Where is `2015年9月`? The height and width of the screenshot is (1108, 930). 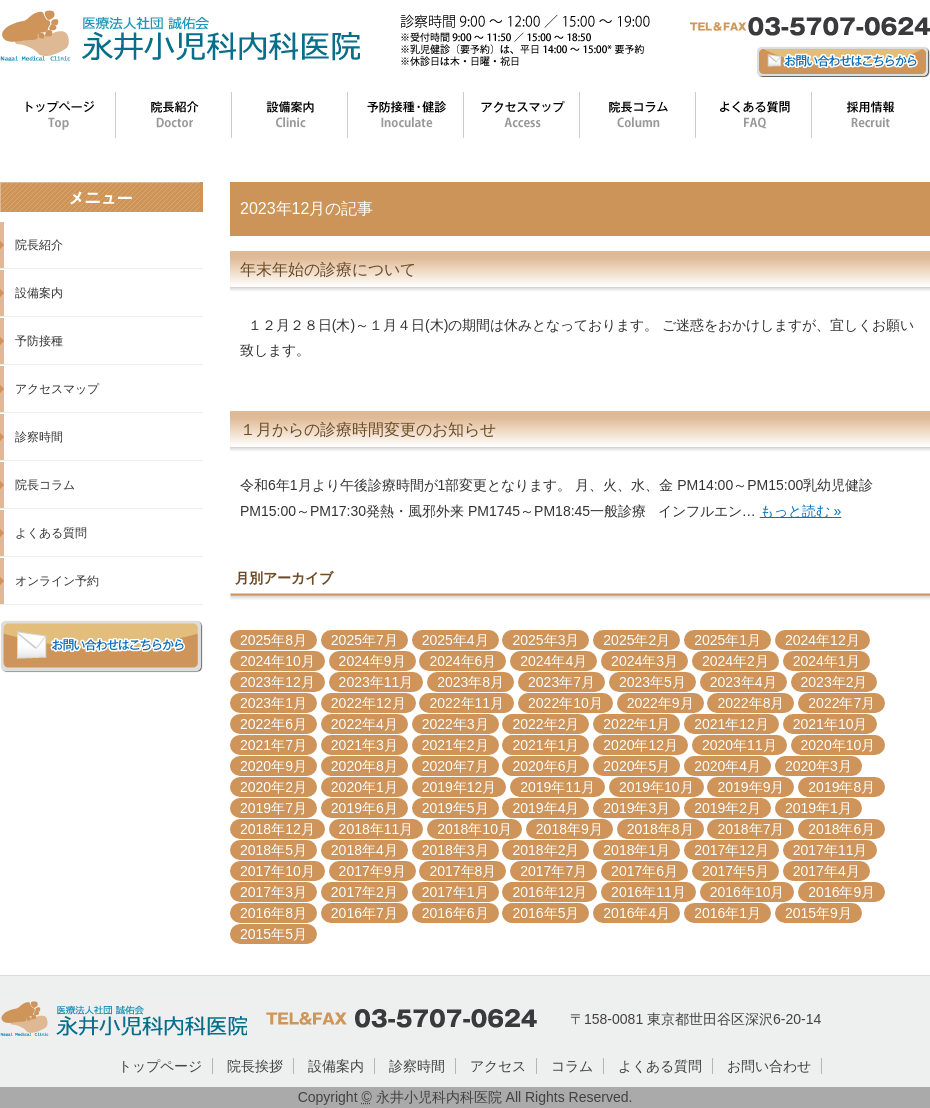
2015年9月 is located at coordinates (818, 913).